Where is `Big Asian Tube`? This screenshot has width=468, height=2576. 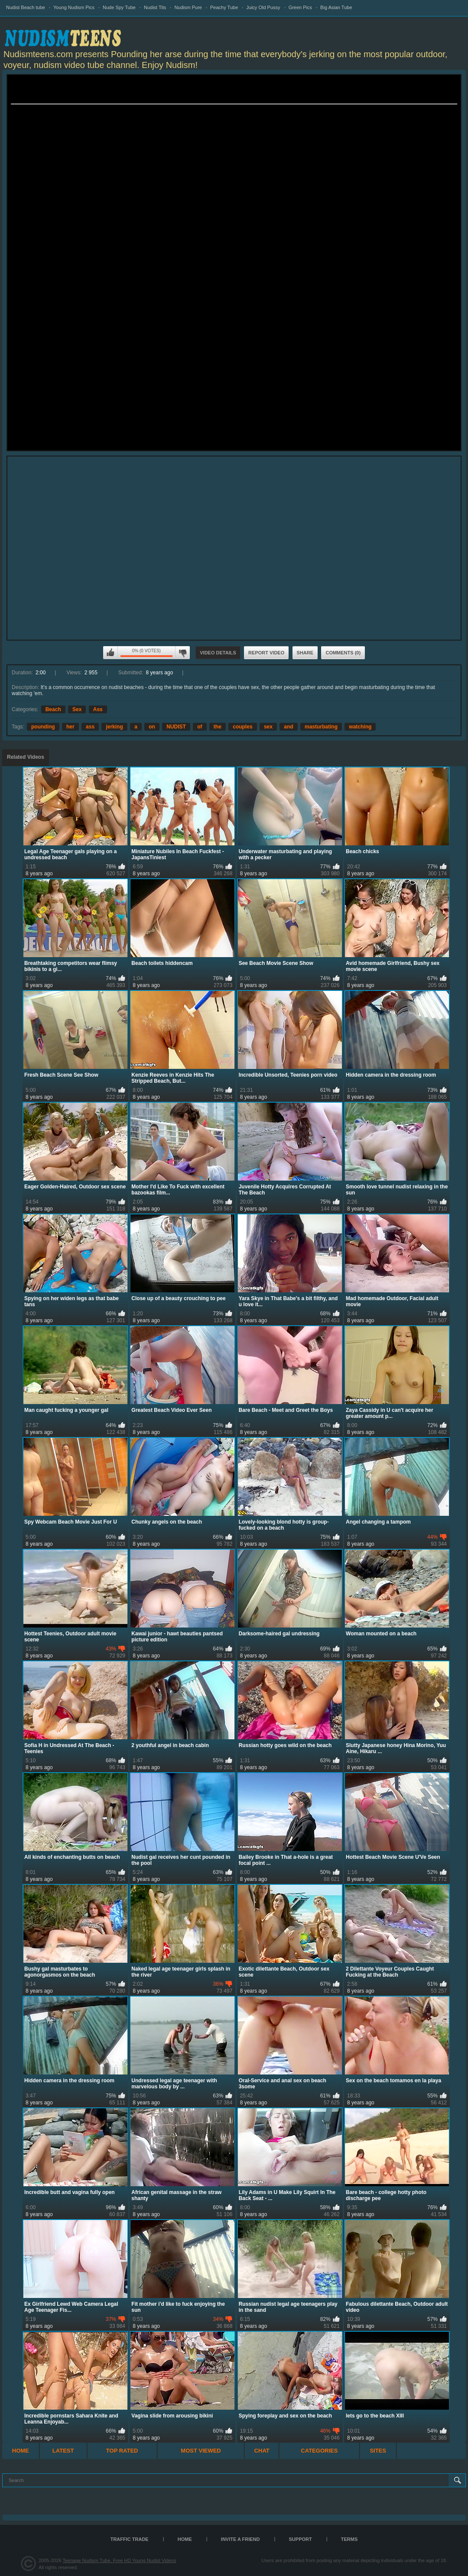
Big Asian Tube is located at coordinates (336, 7).